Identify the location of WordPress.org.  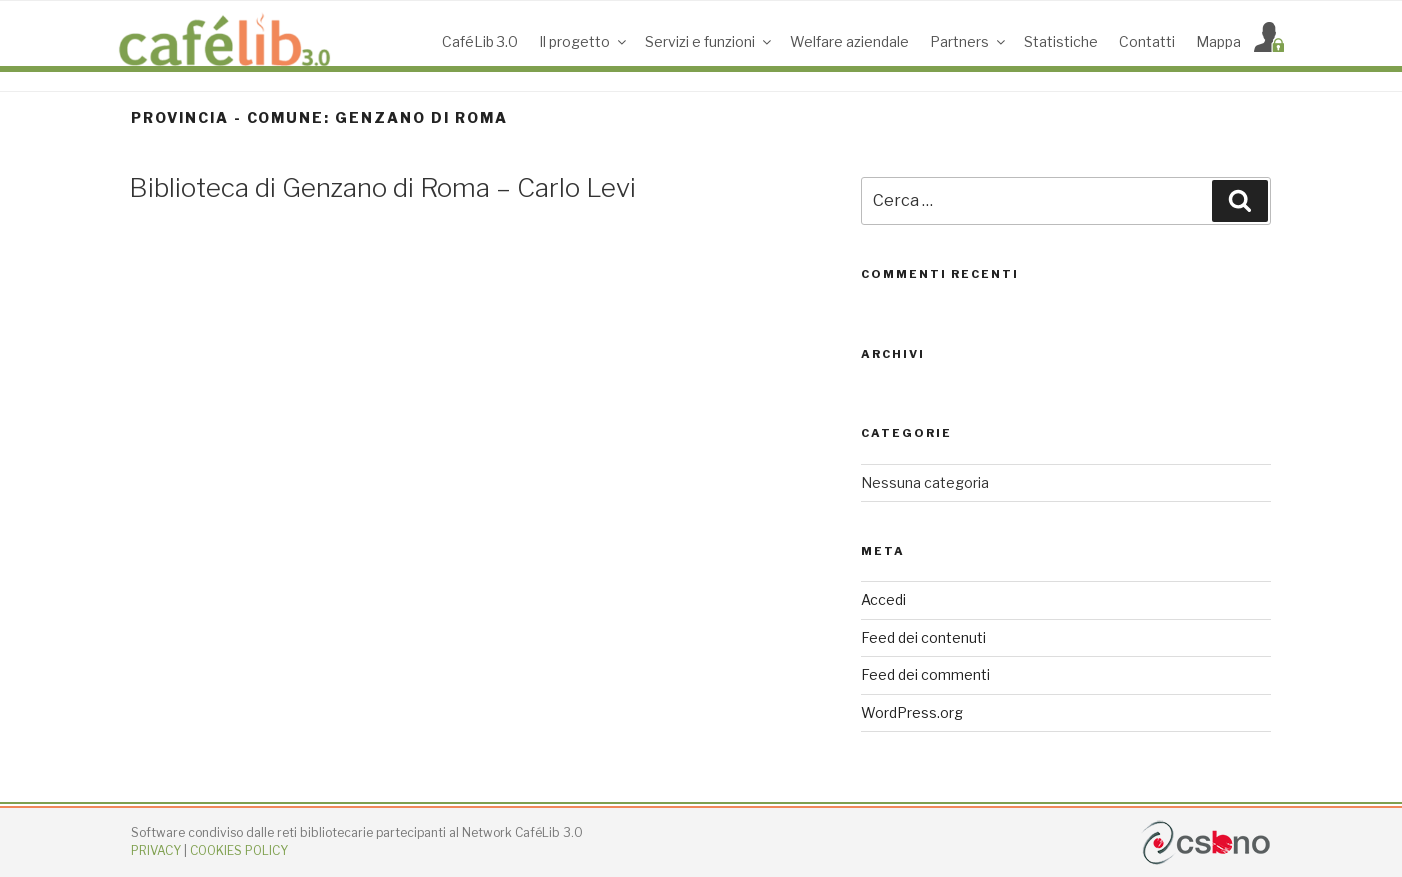
(912, 712).